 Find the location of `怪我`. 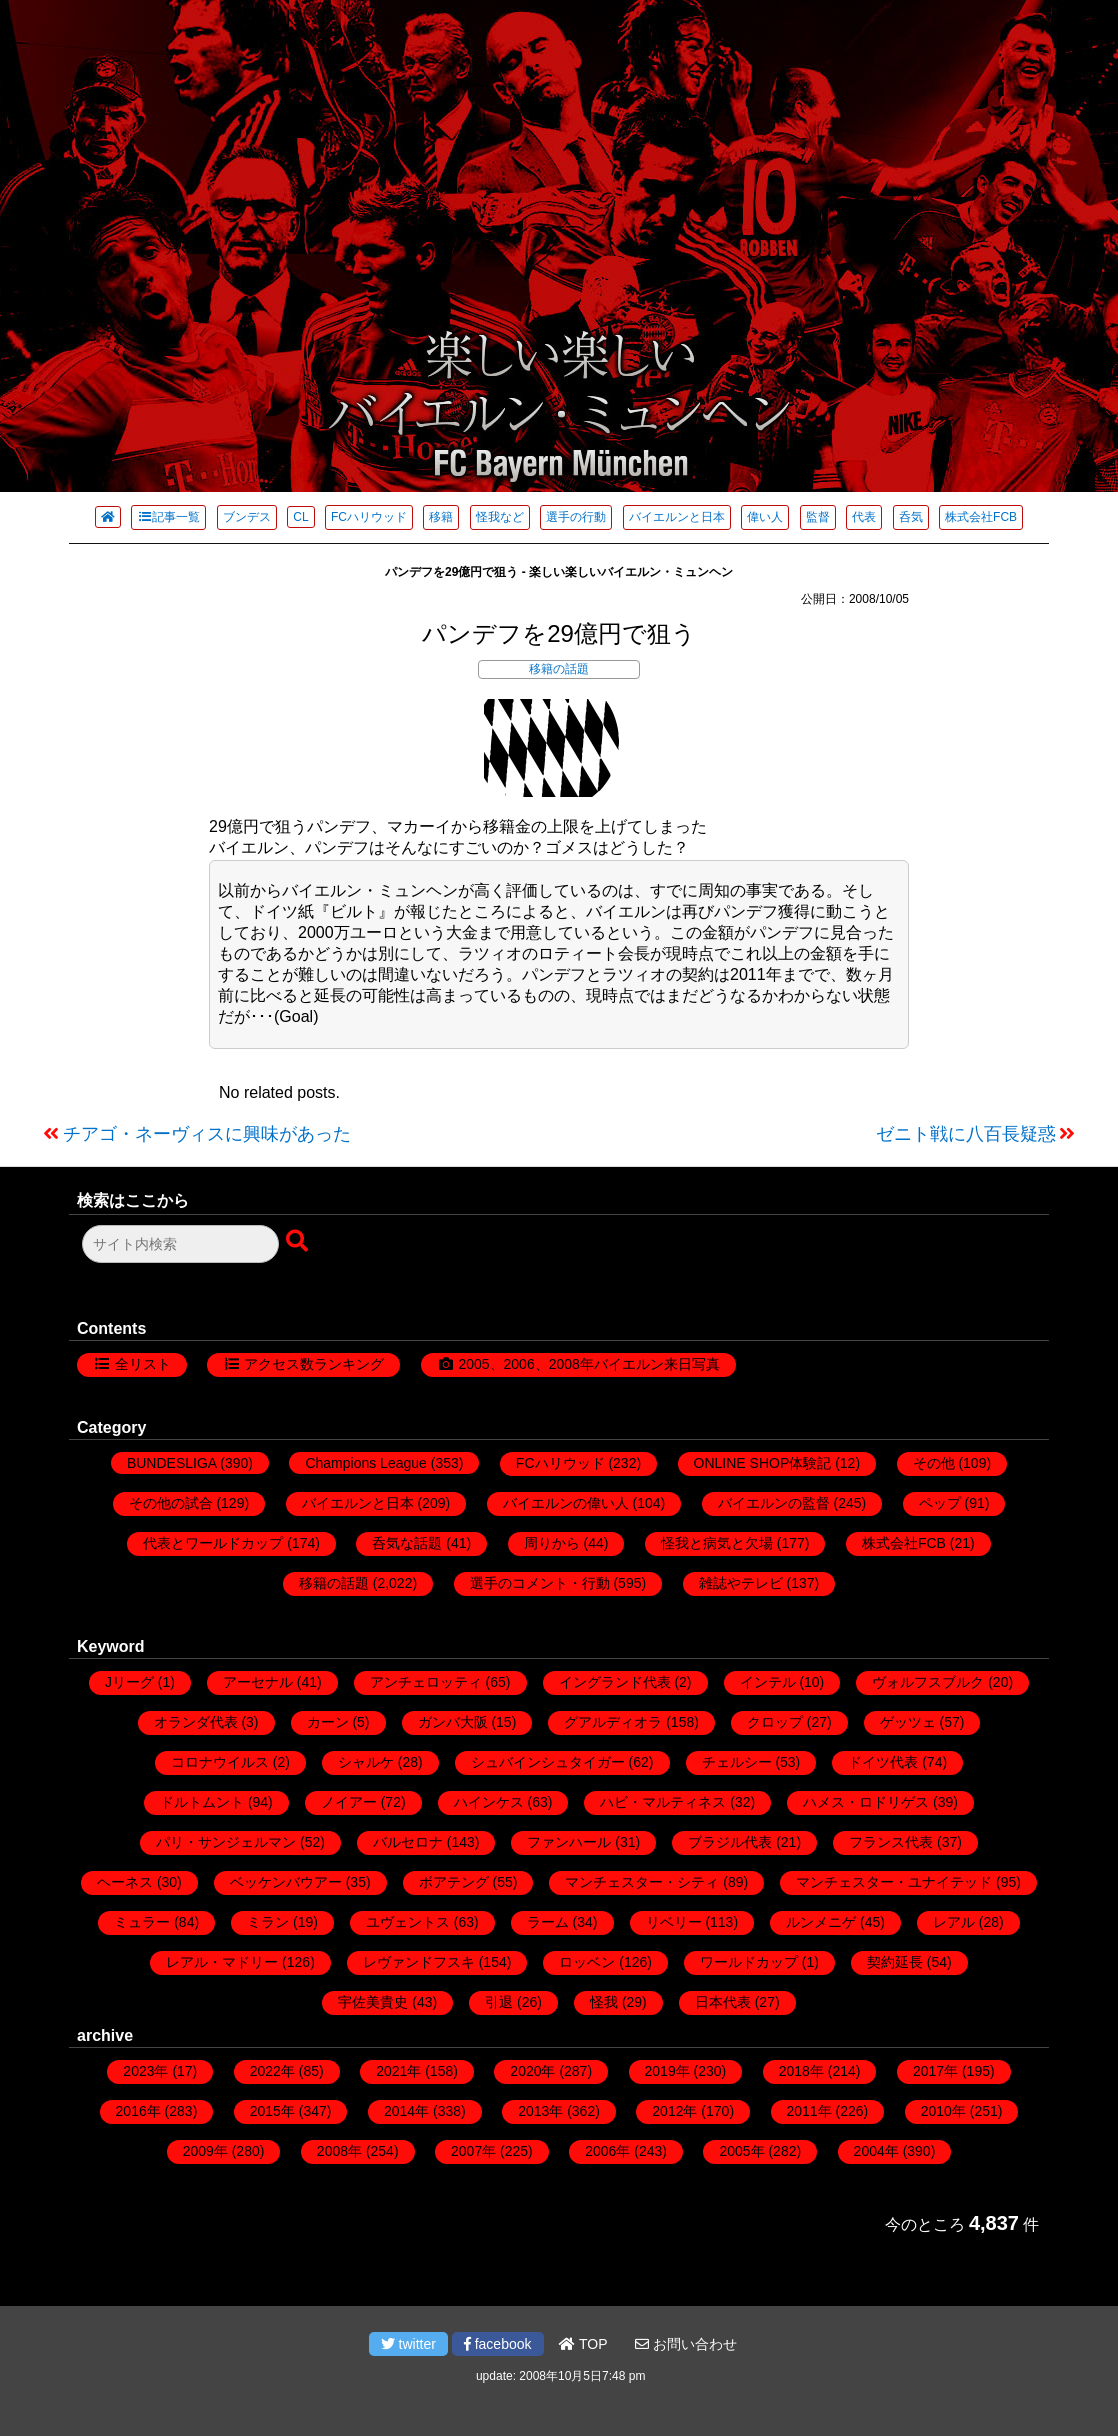

怪我 is located at coordinates (604, 2002).